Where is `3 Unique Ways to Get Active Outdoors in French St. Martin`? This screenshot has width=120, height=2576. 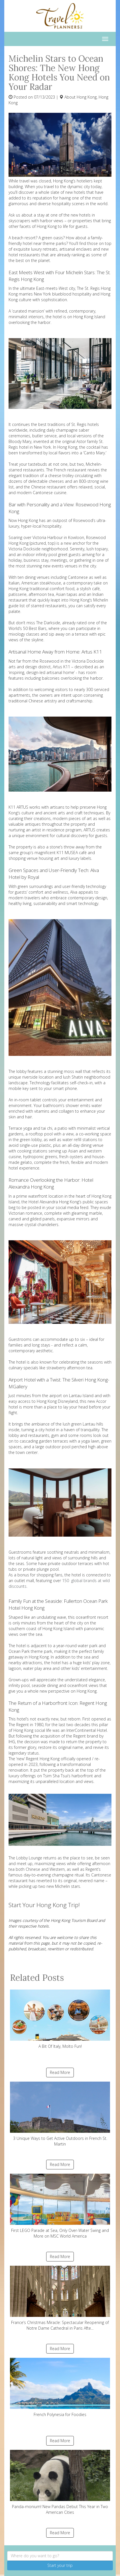
3 Unique Ways to Get Active Outdoors in French St. Martin is located at coordinates (60, 2114).